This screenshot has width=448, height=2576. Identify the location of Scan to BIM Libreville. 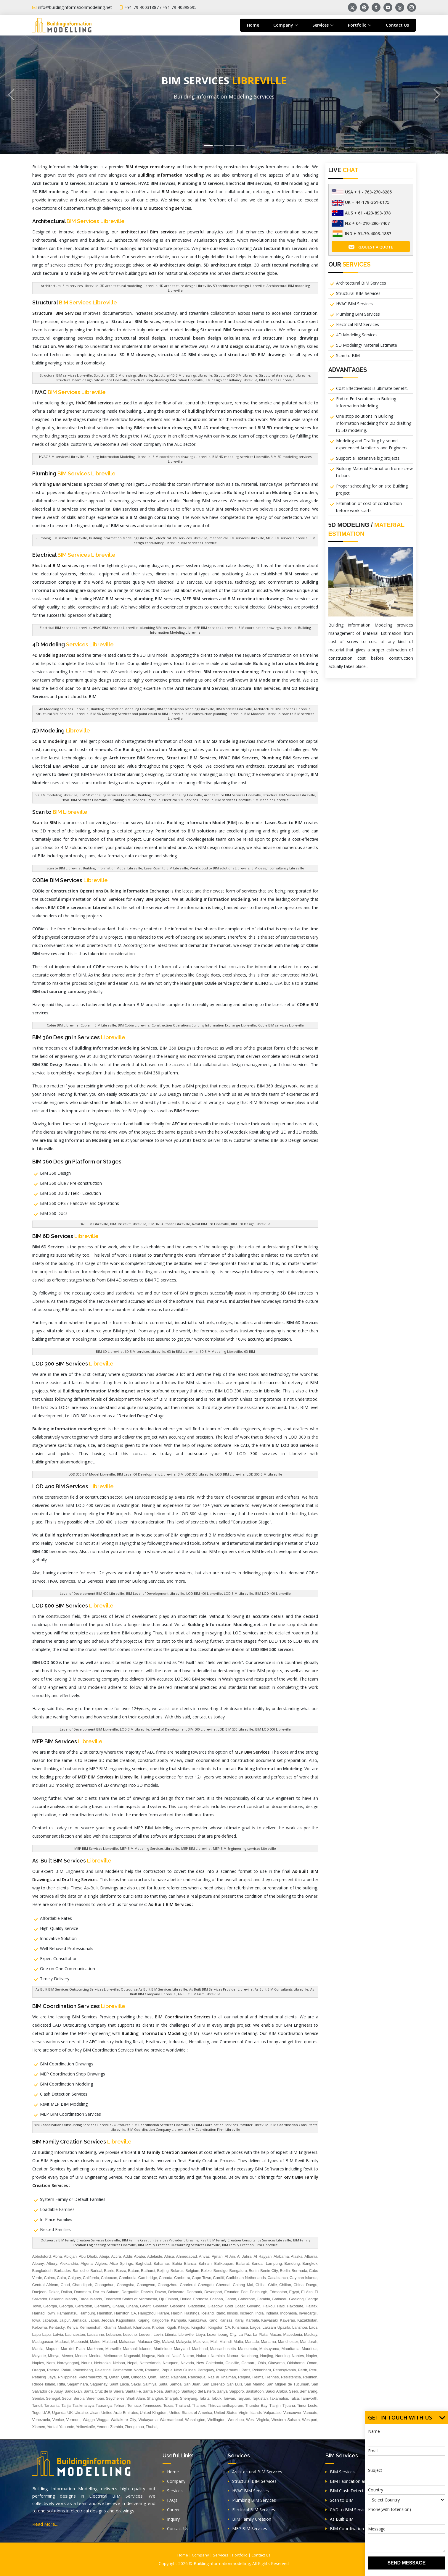
(63, 868).